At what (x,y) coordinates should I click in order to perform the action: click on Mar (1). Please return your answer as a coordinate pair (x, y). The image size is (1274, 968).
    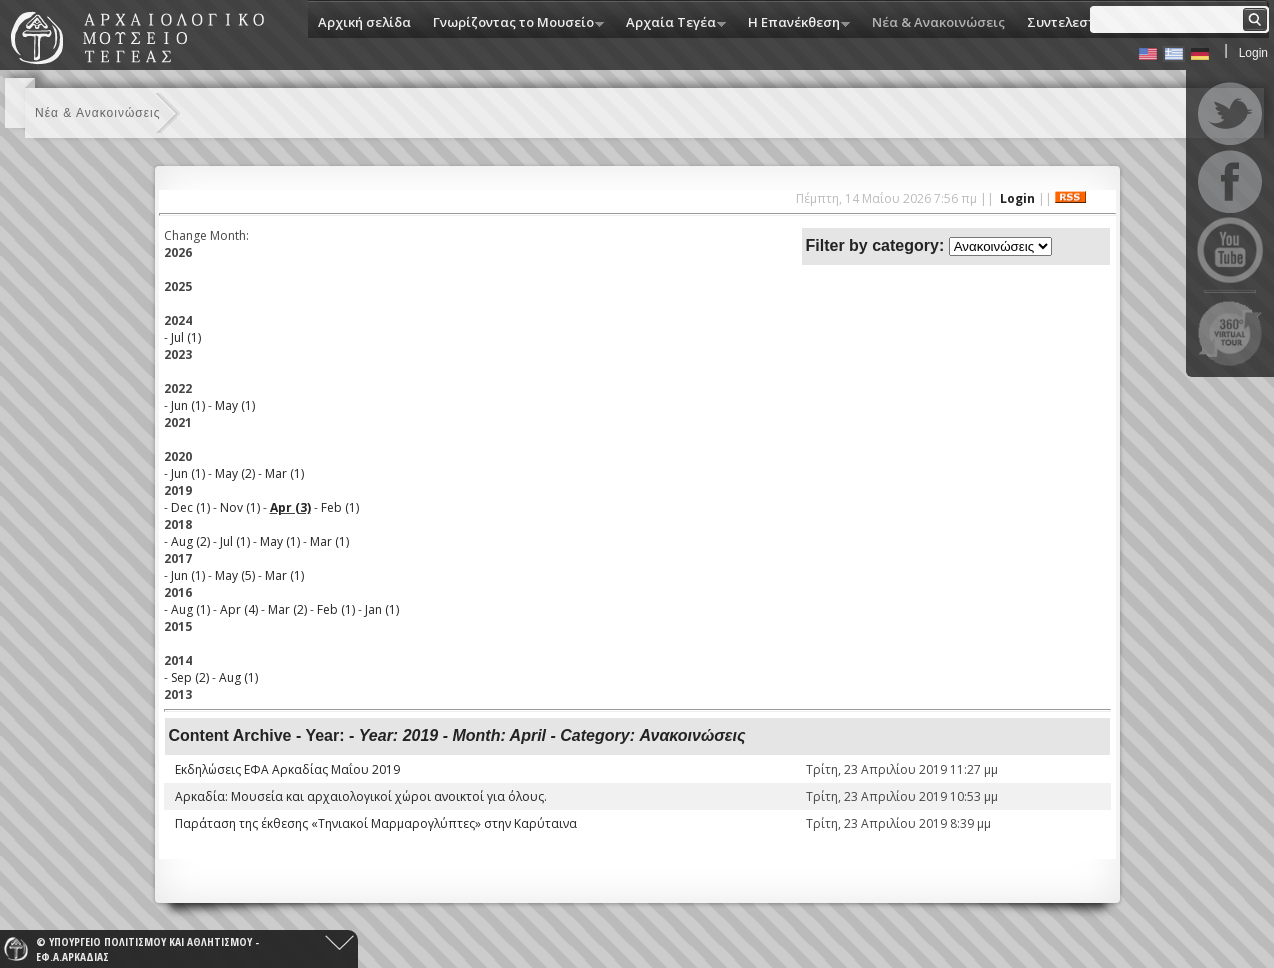
    Looking at the image, I should click on (284, 473).